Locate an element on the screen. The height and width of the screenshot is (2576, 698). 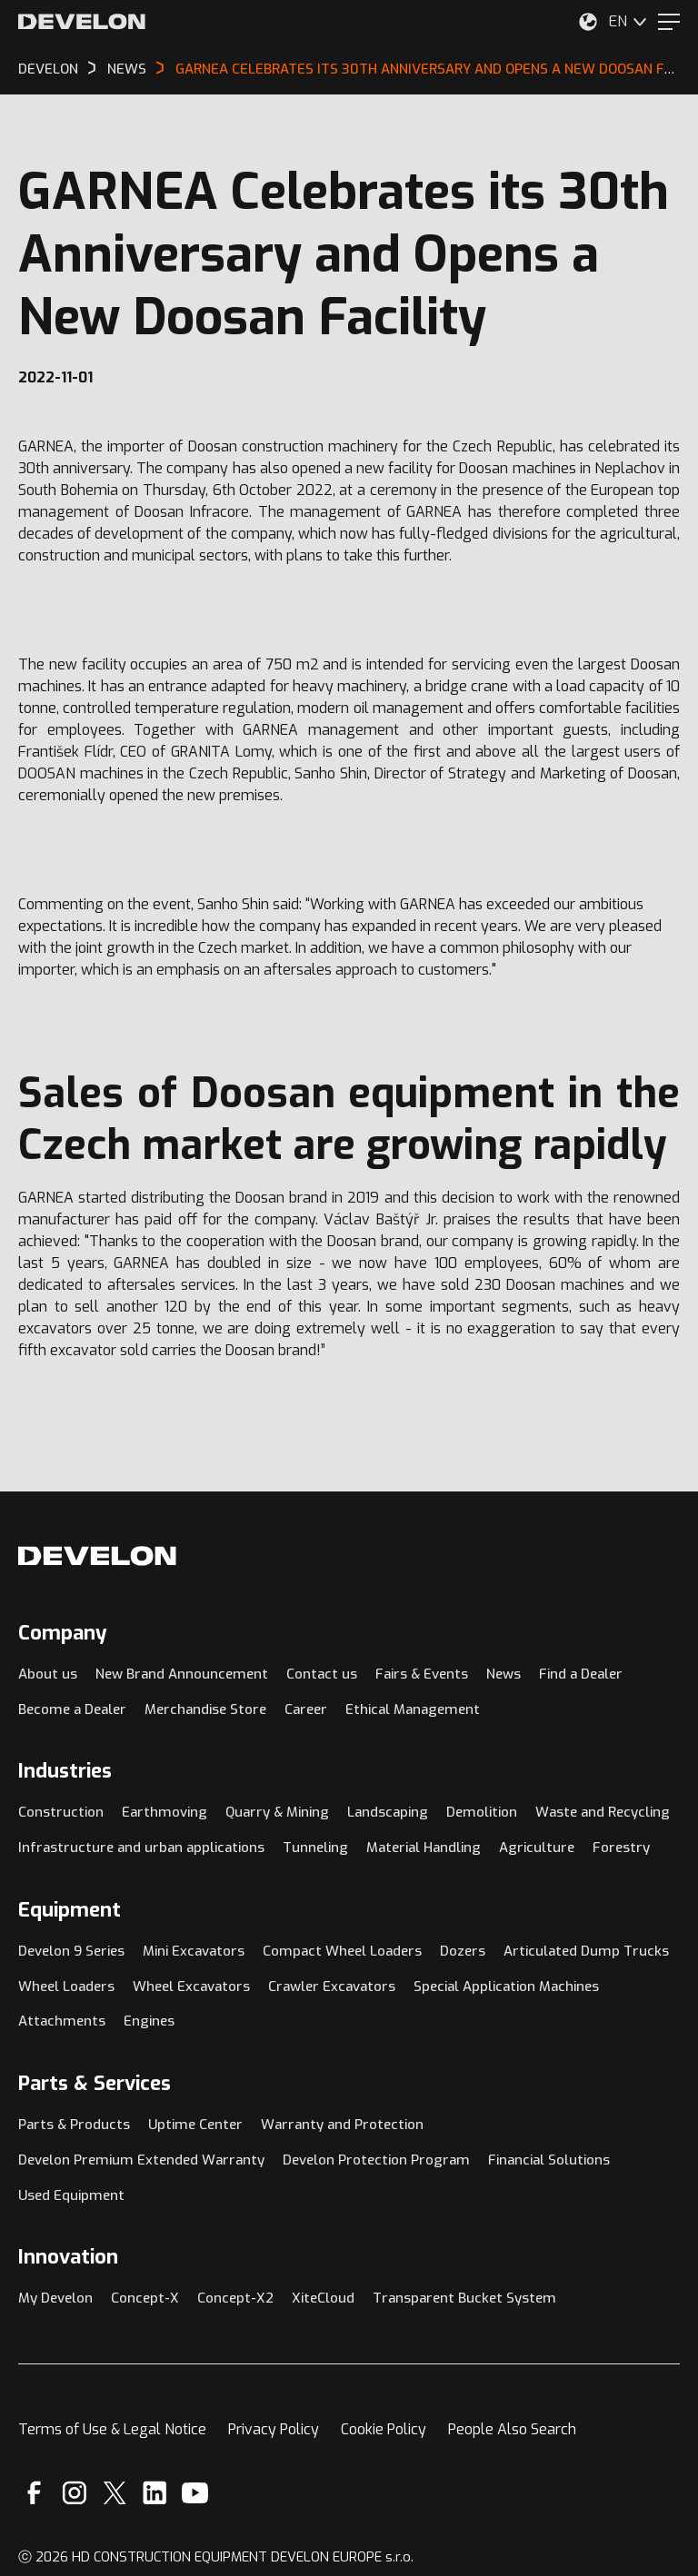
Earthmoving is located at coordinates (164, 1812).